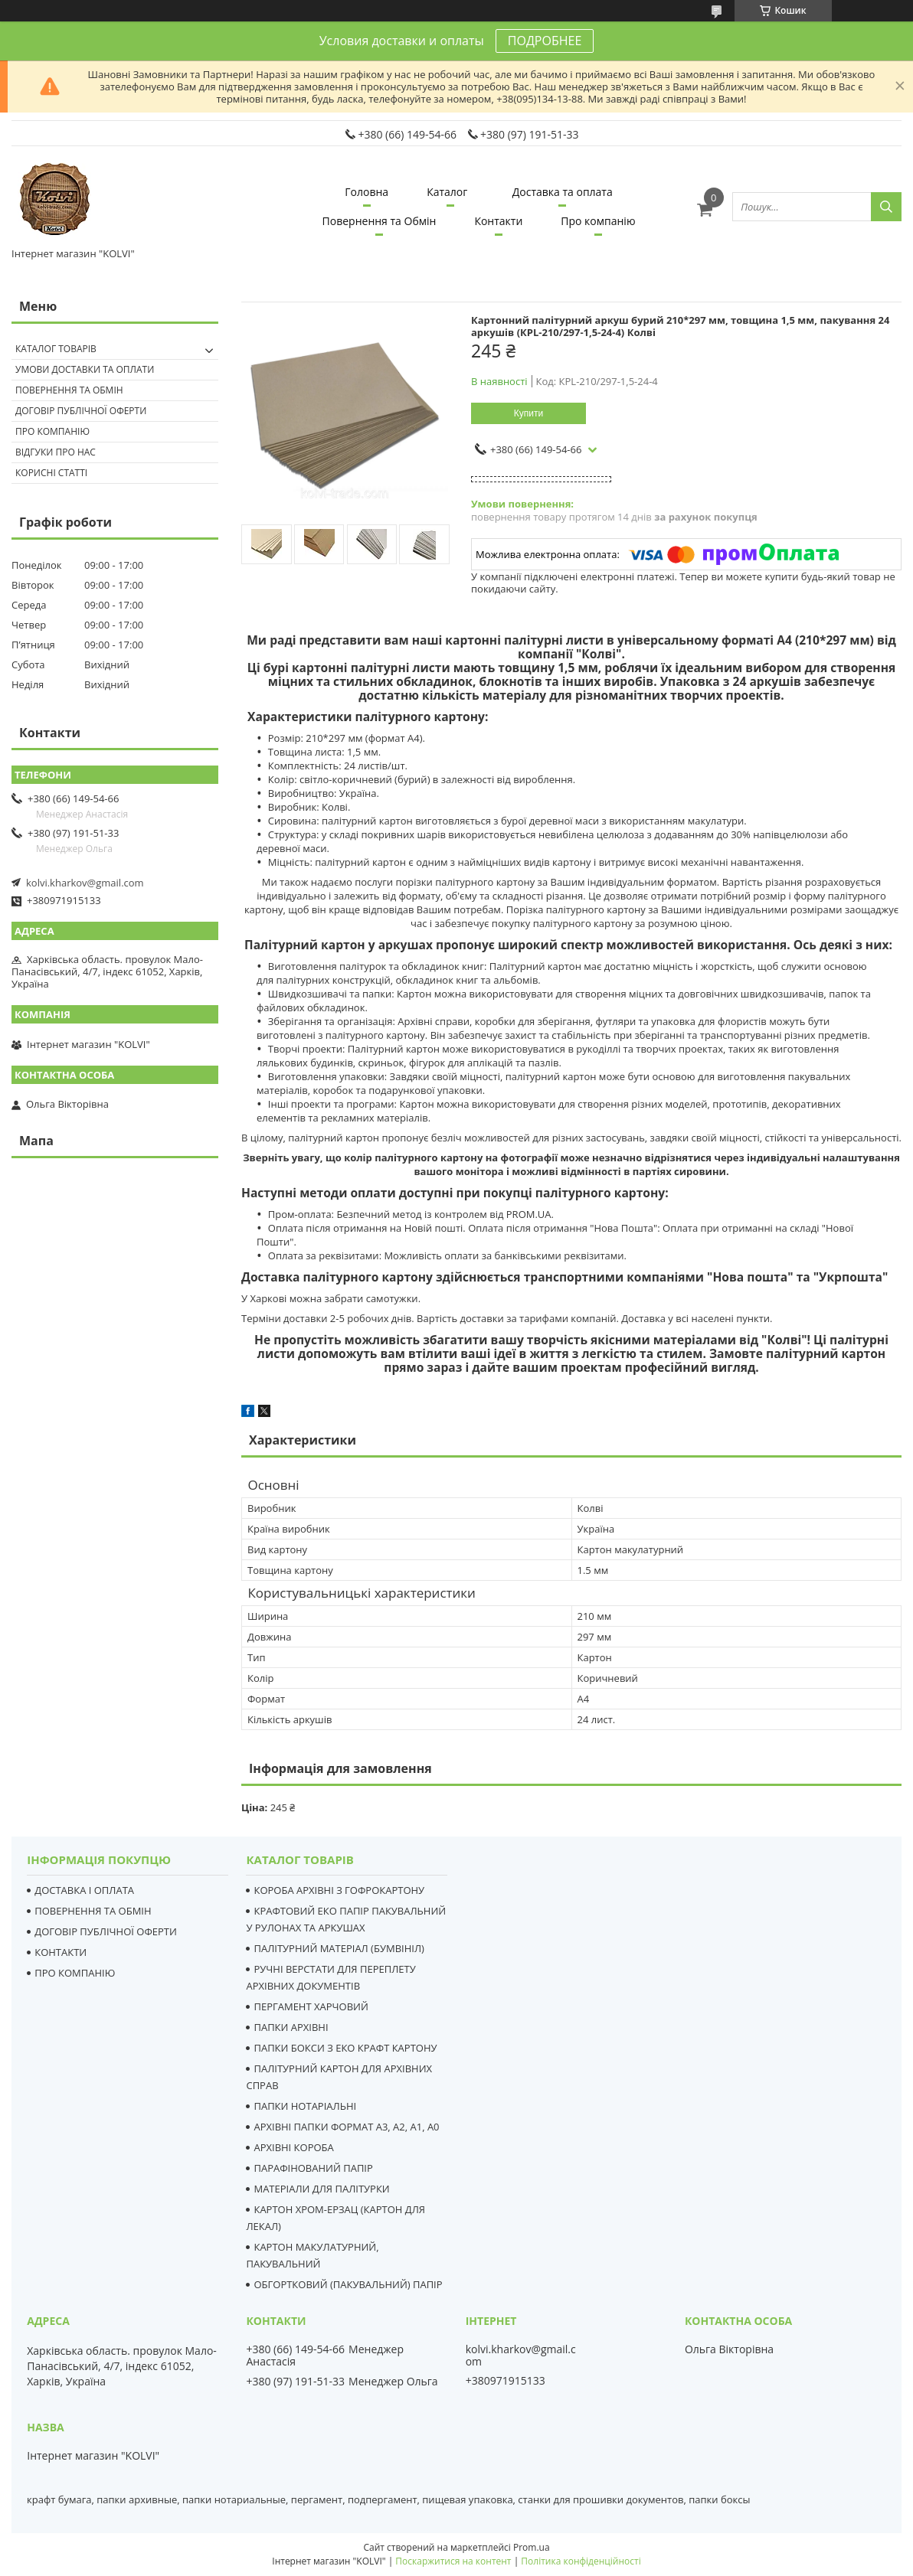  Describe the element at coordinates (293, 2147) in the screenshot. I see `АРХІВНІ КОРОБА` at that location.